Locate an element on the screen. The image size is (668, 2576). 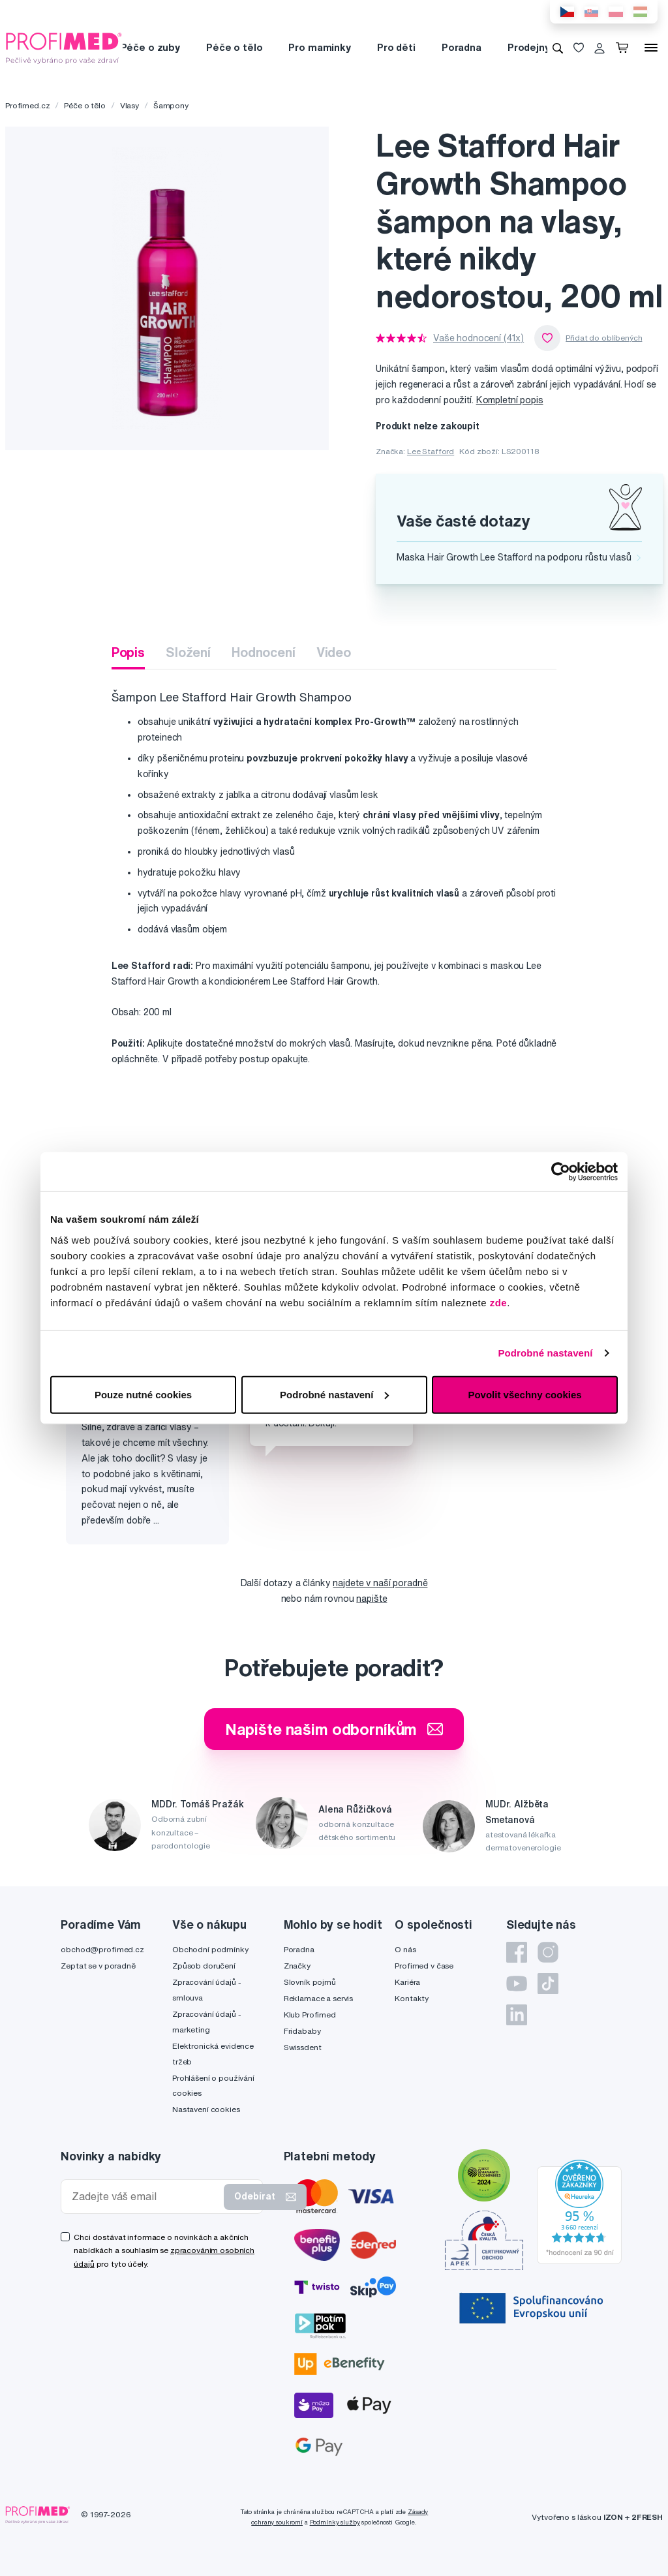
Poradna is located at coordinates (461, 47).